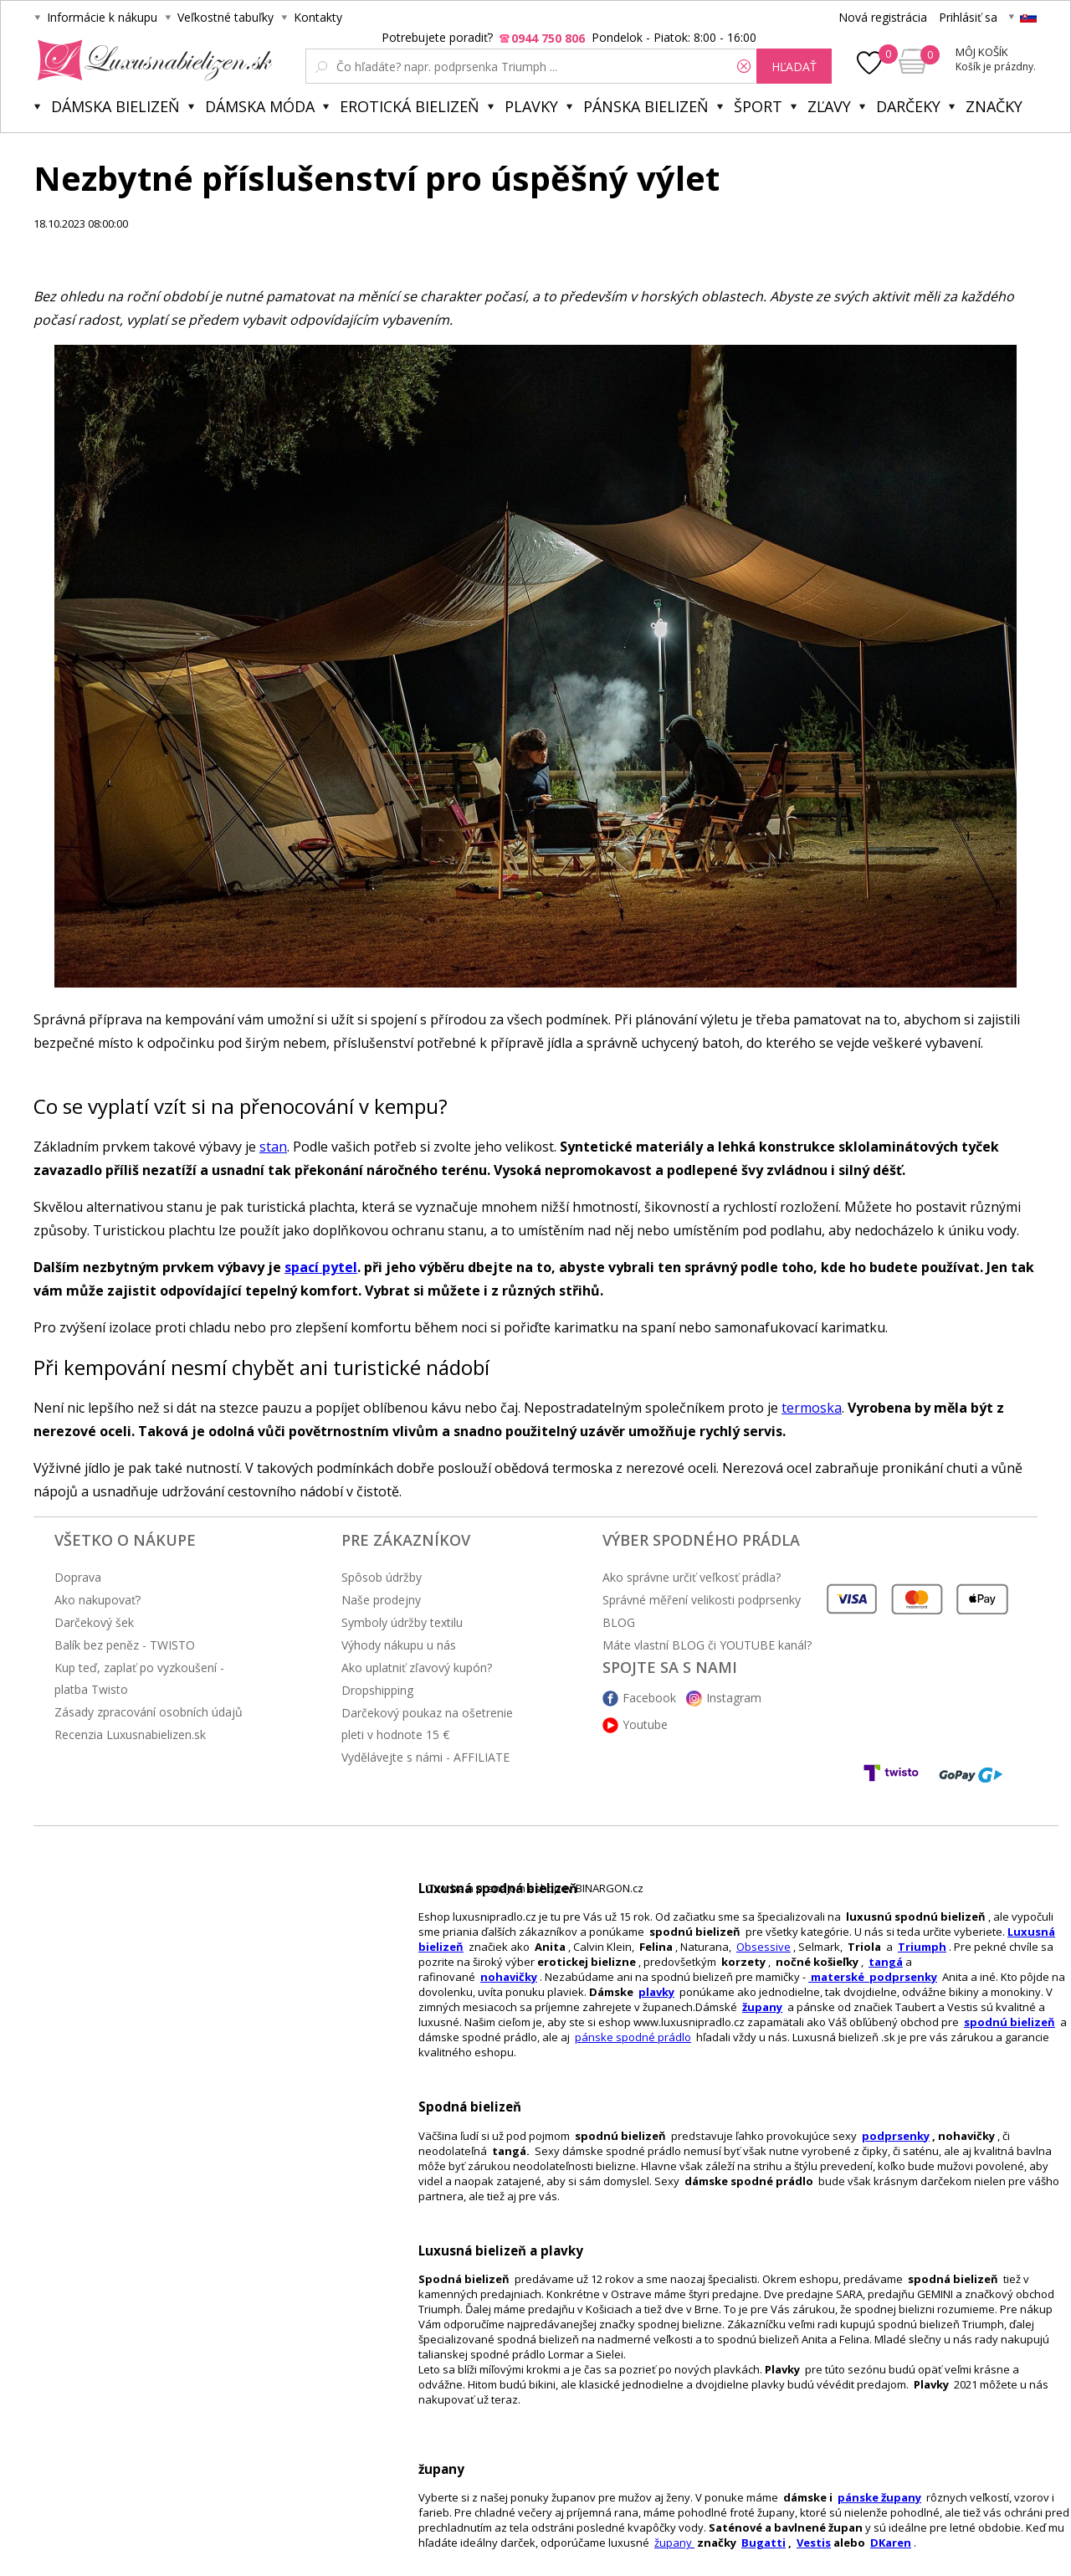 Image resolution: width=1071 pixels, height=2576 pixels. What do you see at coordinates (879, 2497) in the screenshot?
I see `pánske župany` at bounding box center [879, 2497].